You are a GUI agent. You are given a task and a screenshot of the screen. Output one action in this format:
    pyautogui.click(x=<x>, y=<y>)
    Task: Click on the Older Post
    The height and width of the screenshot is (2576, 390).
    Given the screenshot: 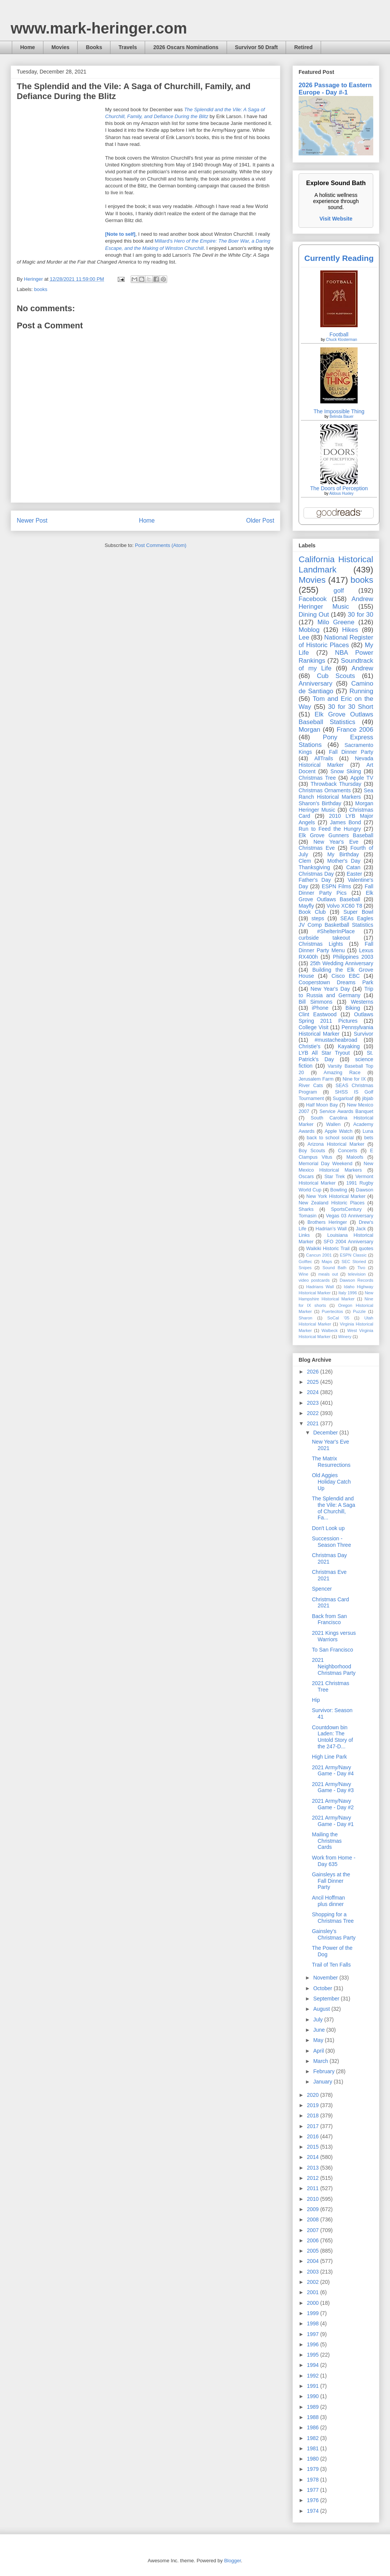 What is the action you would take?
    pyautogui.click(x=260, y=520)
    